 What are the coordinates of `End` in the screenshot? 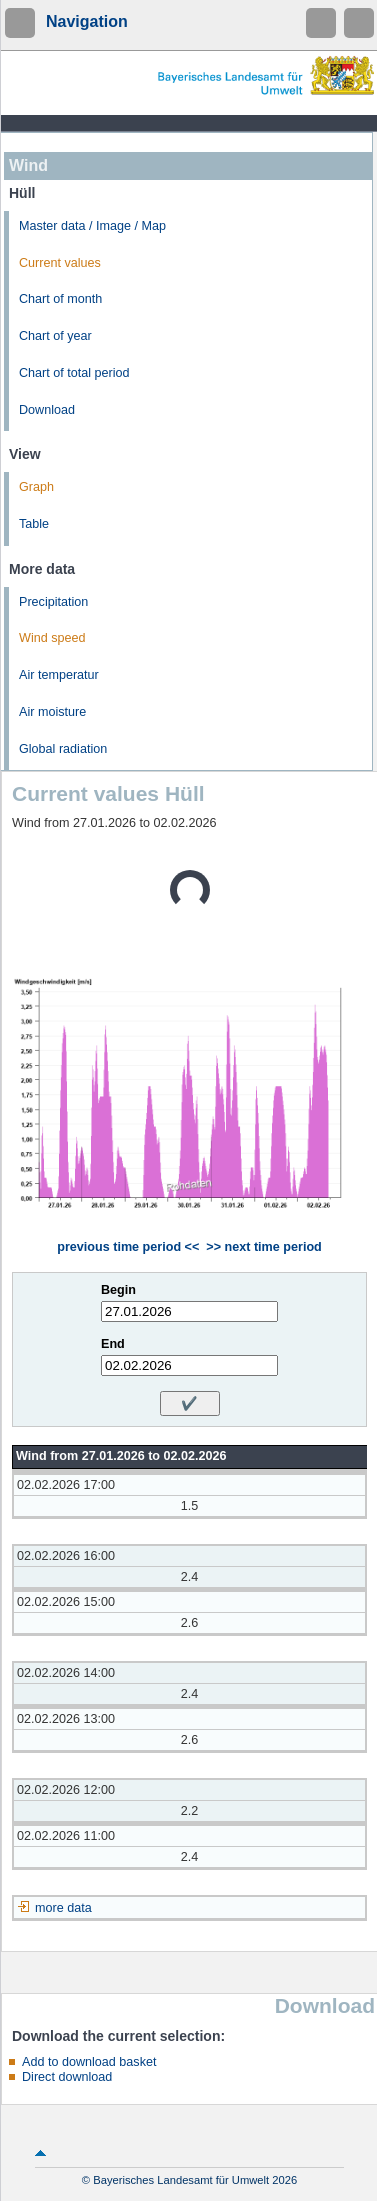 It's located at (113, 1344).